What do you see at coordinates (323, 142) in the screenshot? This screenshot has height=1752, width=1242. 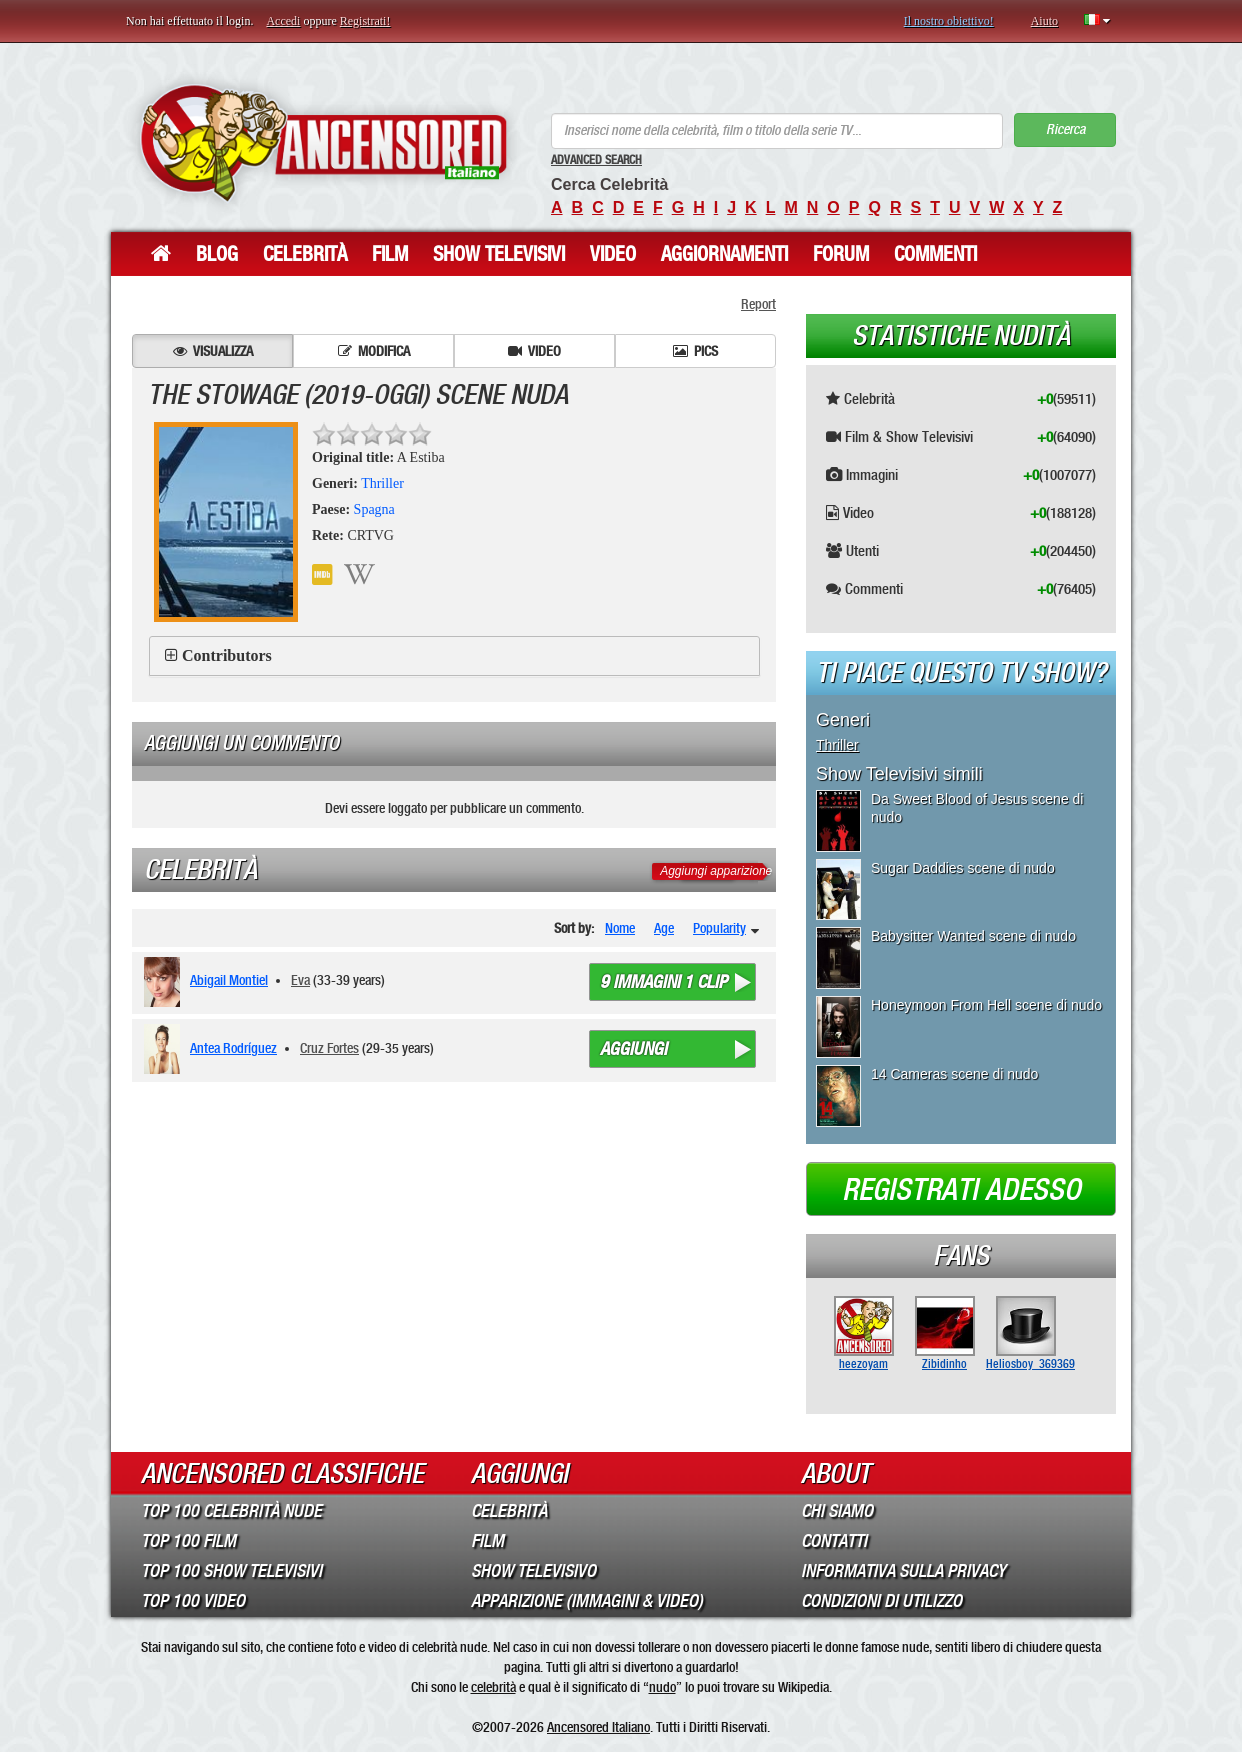 I see `ANCENSORED - Celebrità Nude Incensurate` at bounding box center [323, 142].